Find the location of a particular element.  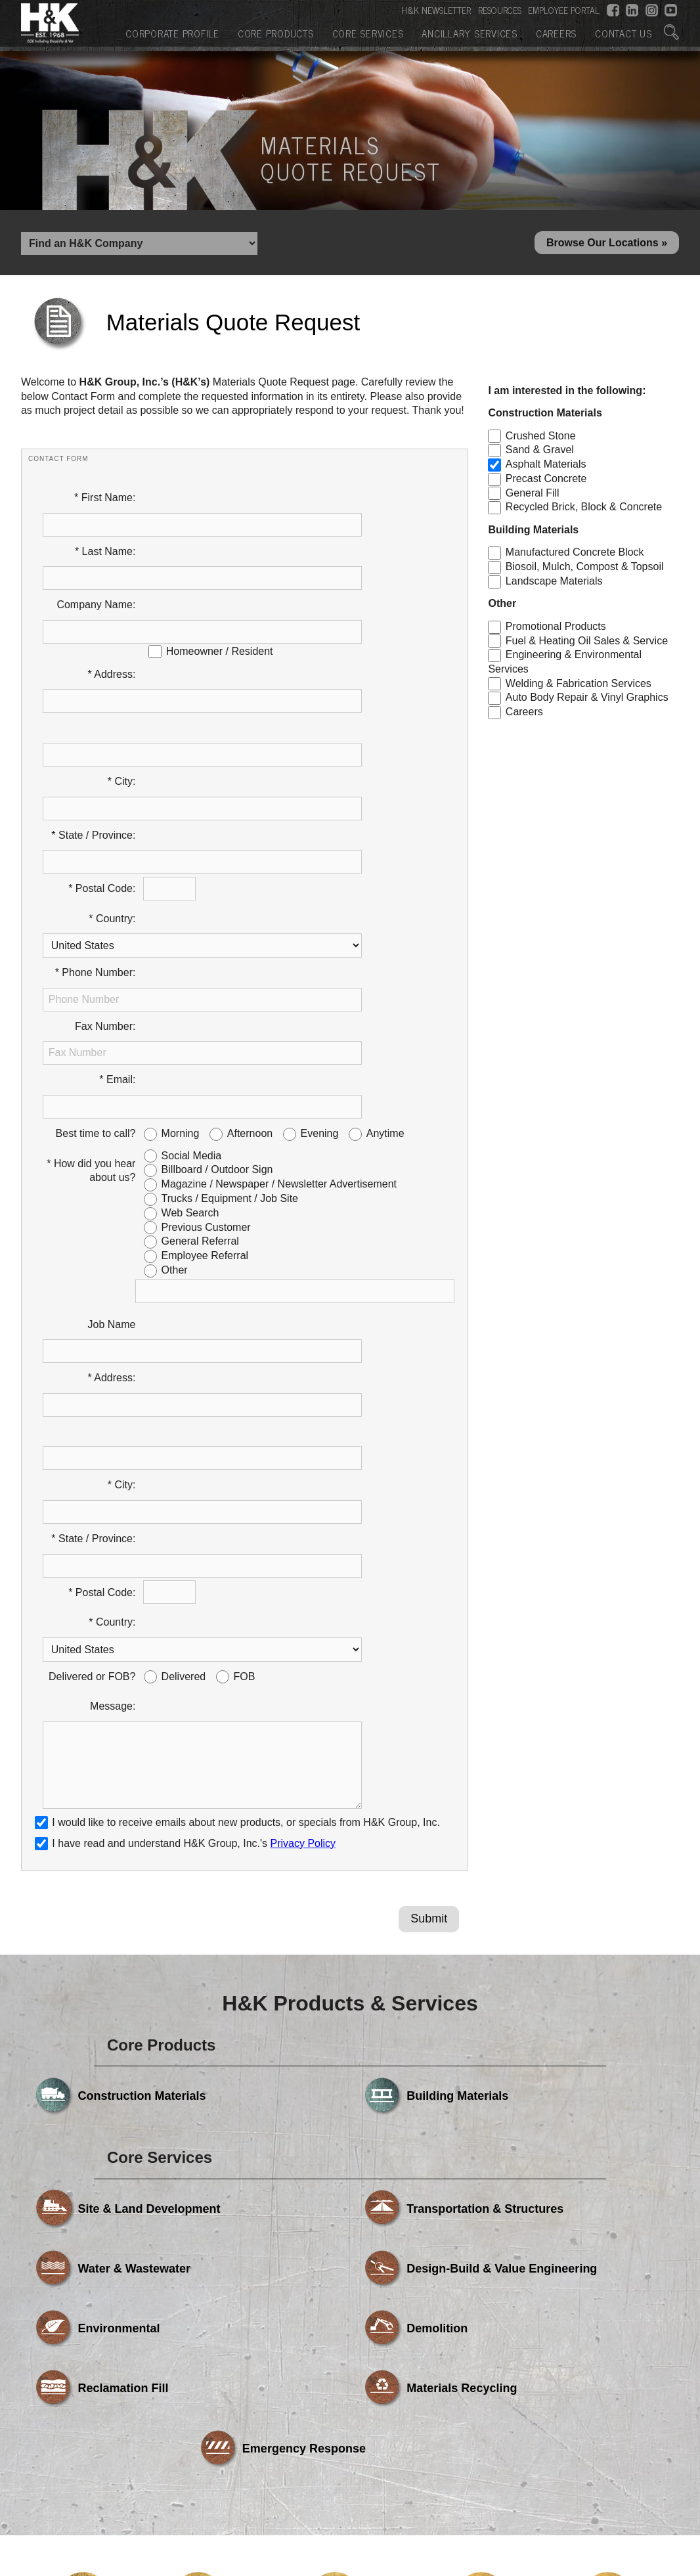

Magazine / Newspaper / Newsletter Advertisement is located at coordinates (279, 927).